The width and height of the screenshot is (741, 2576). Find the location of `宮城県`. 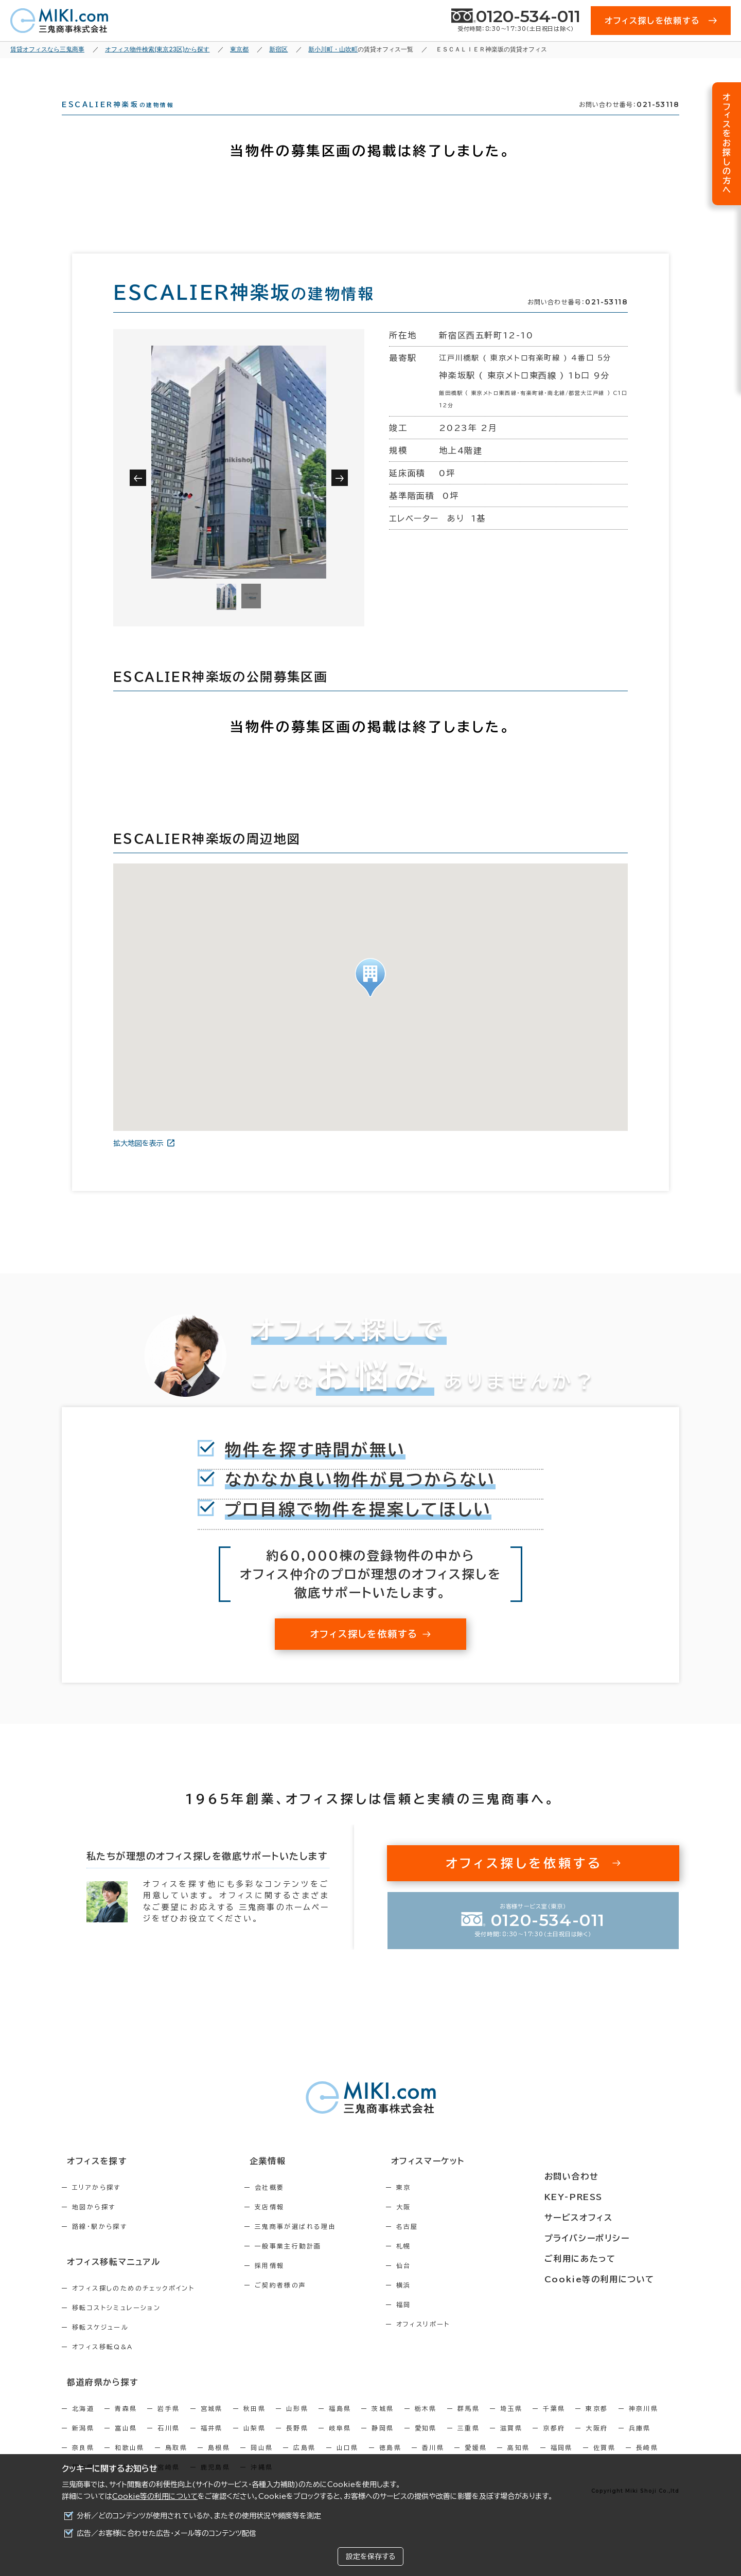

宮城県 is located at coordinates (212, 2424).